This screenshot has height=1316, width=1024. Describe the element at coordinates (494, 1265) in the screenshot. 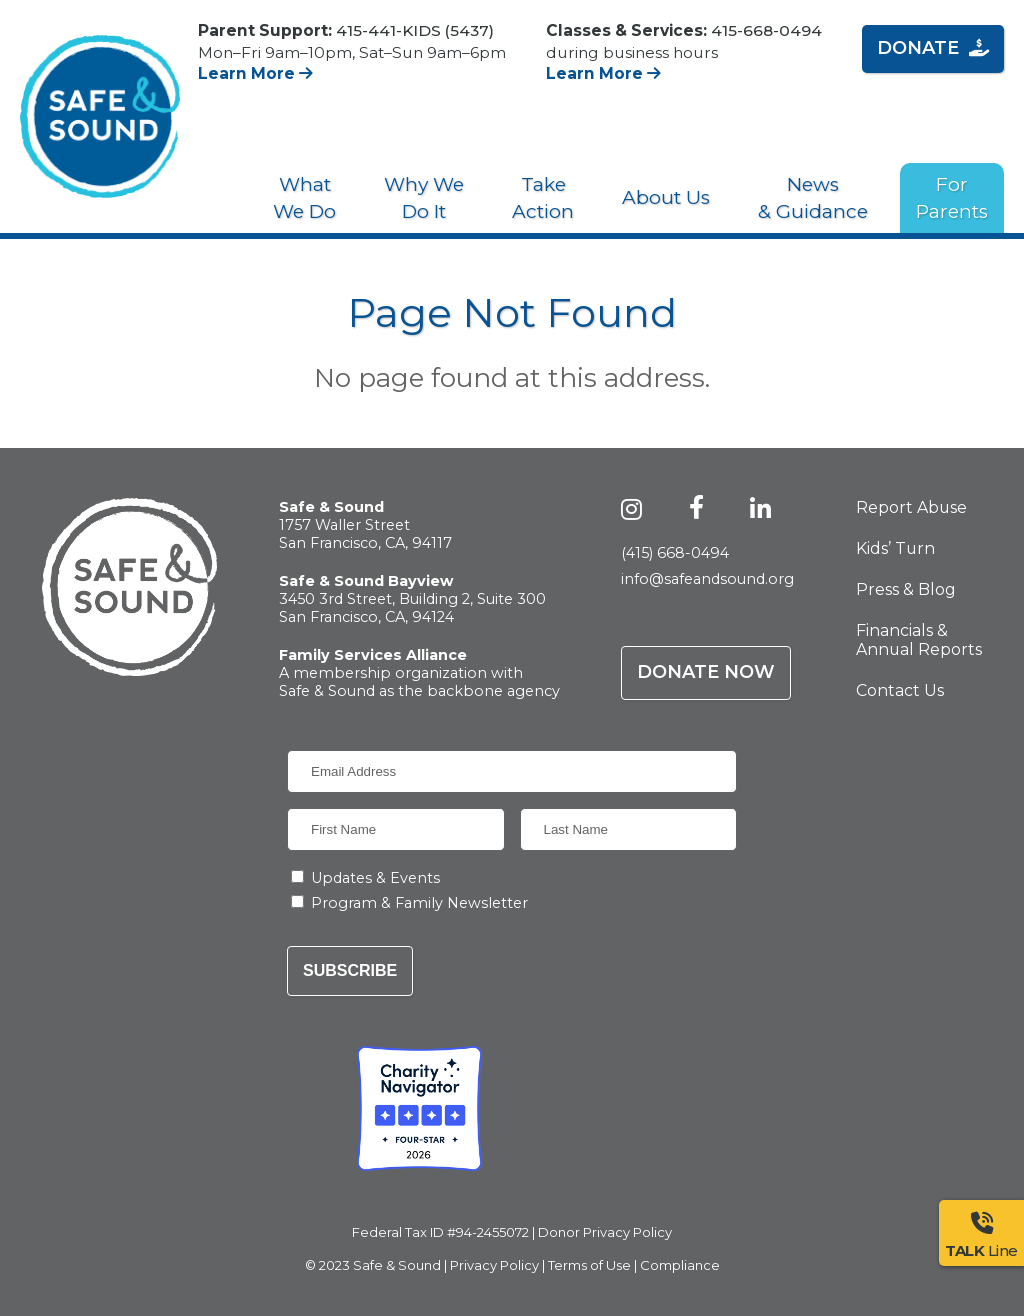

I see `Privacy Policy` at that location.